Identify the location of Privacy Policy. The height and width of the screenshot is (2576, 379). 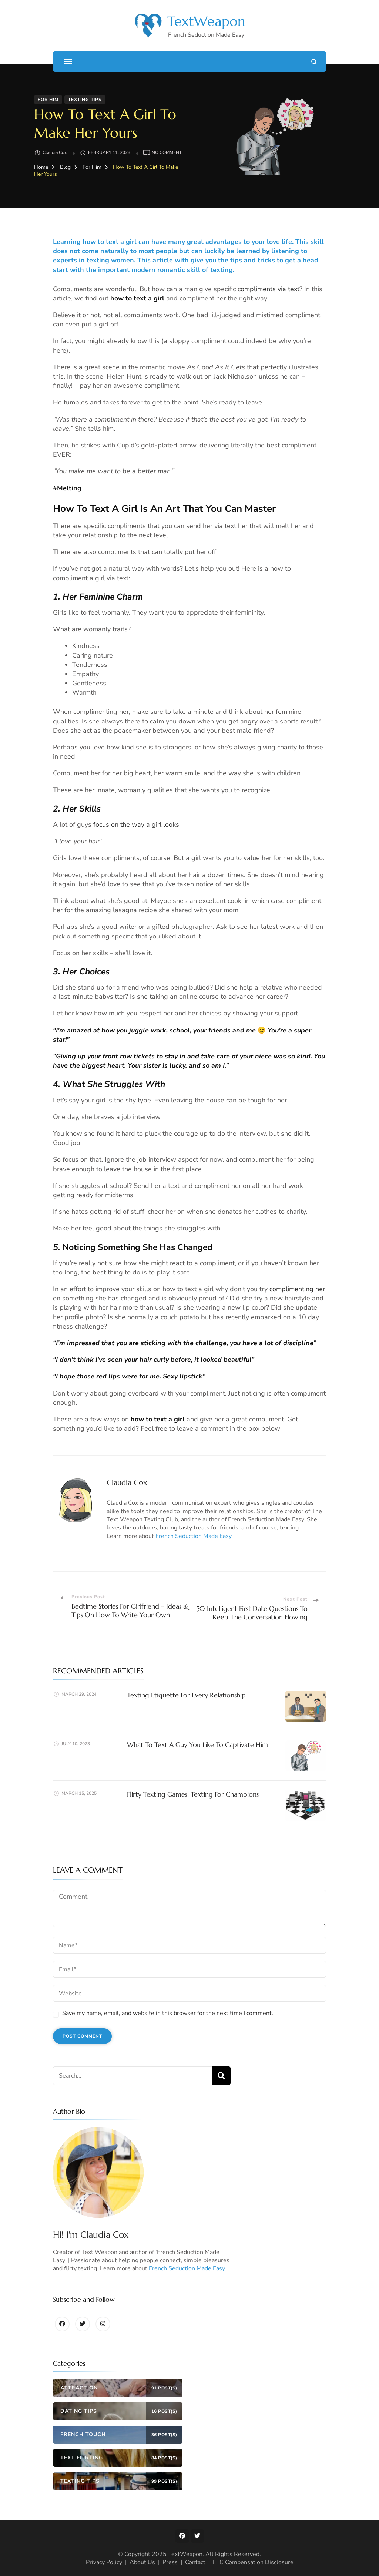
(104, 2562).